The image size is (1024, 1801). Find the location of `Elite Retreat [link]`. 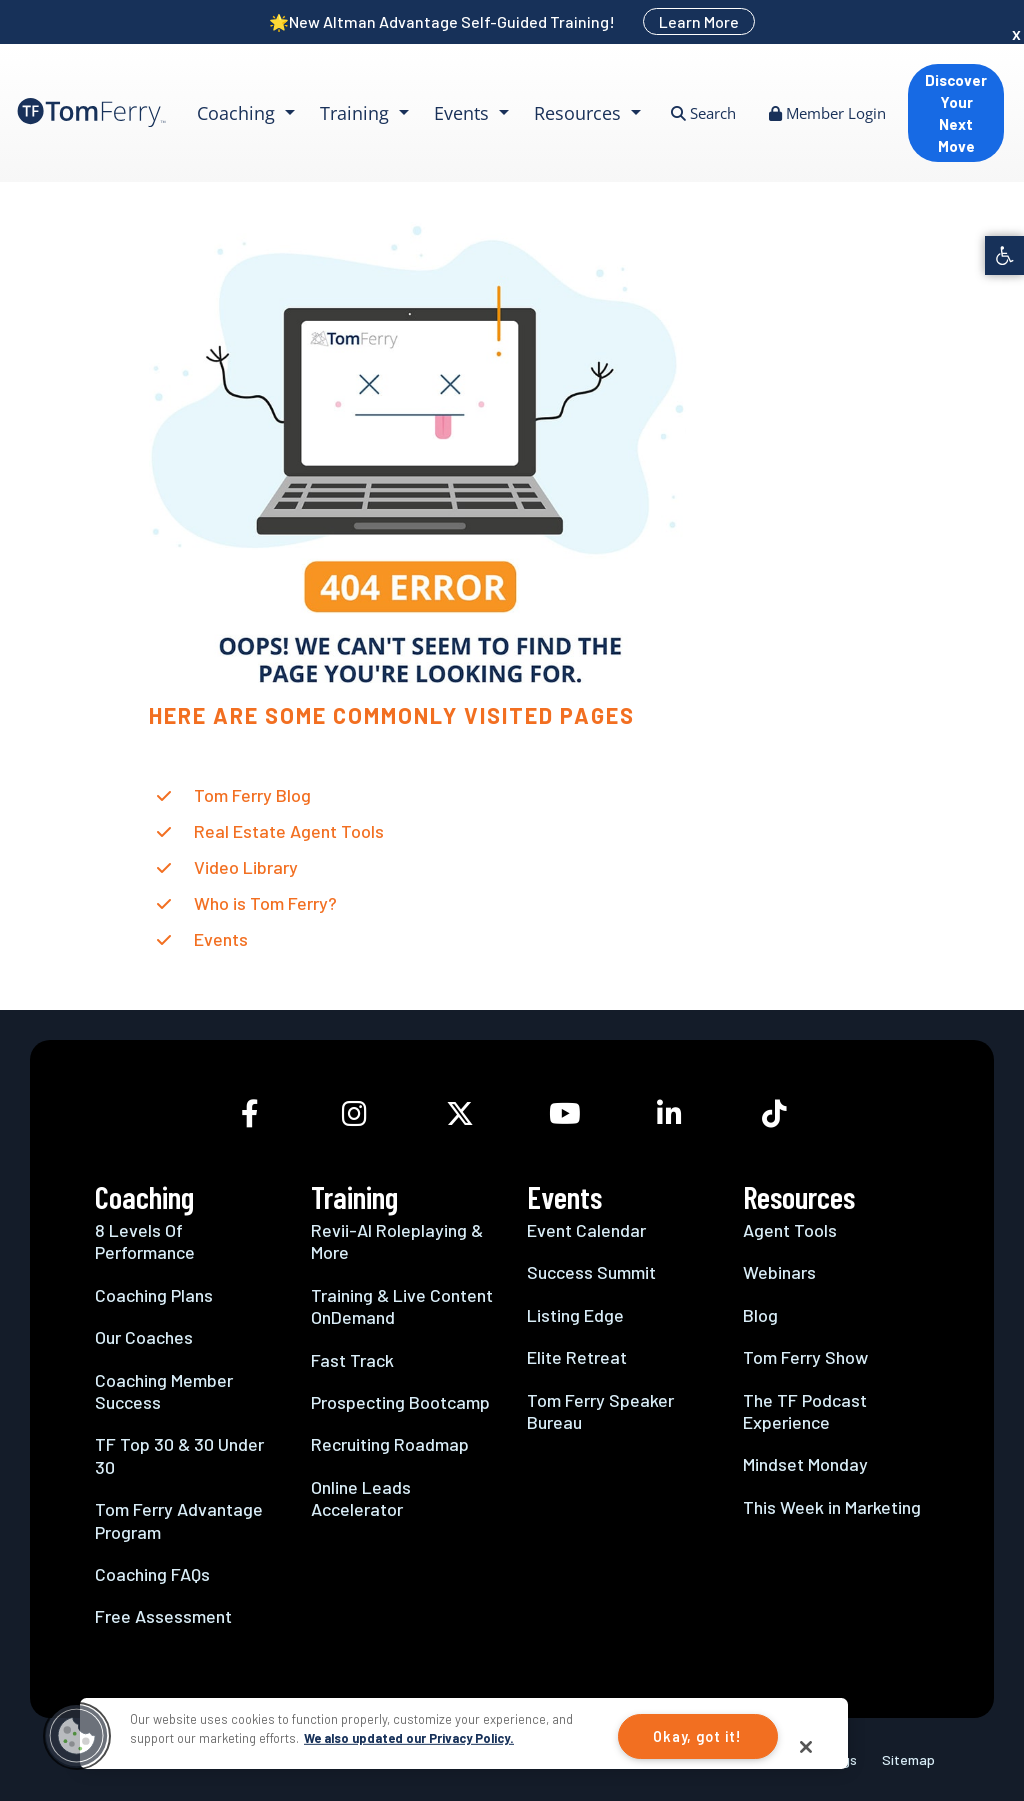

Elite Retreat [link] is located at coordinates (577, 1357).